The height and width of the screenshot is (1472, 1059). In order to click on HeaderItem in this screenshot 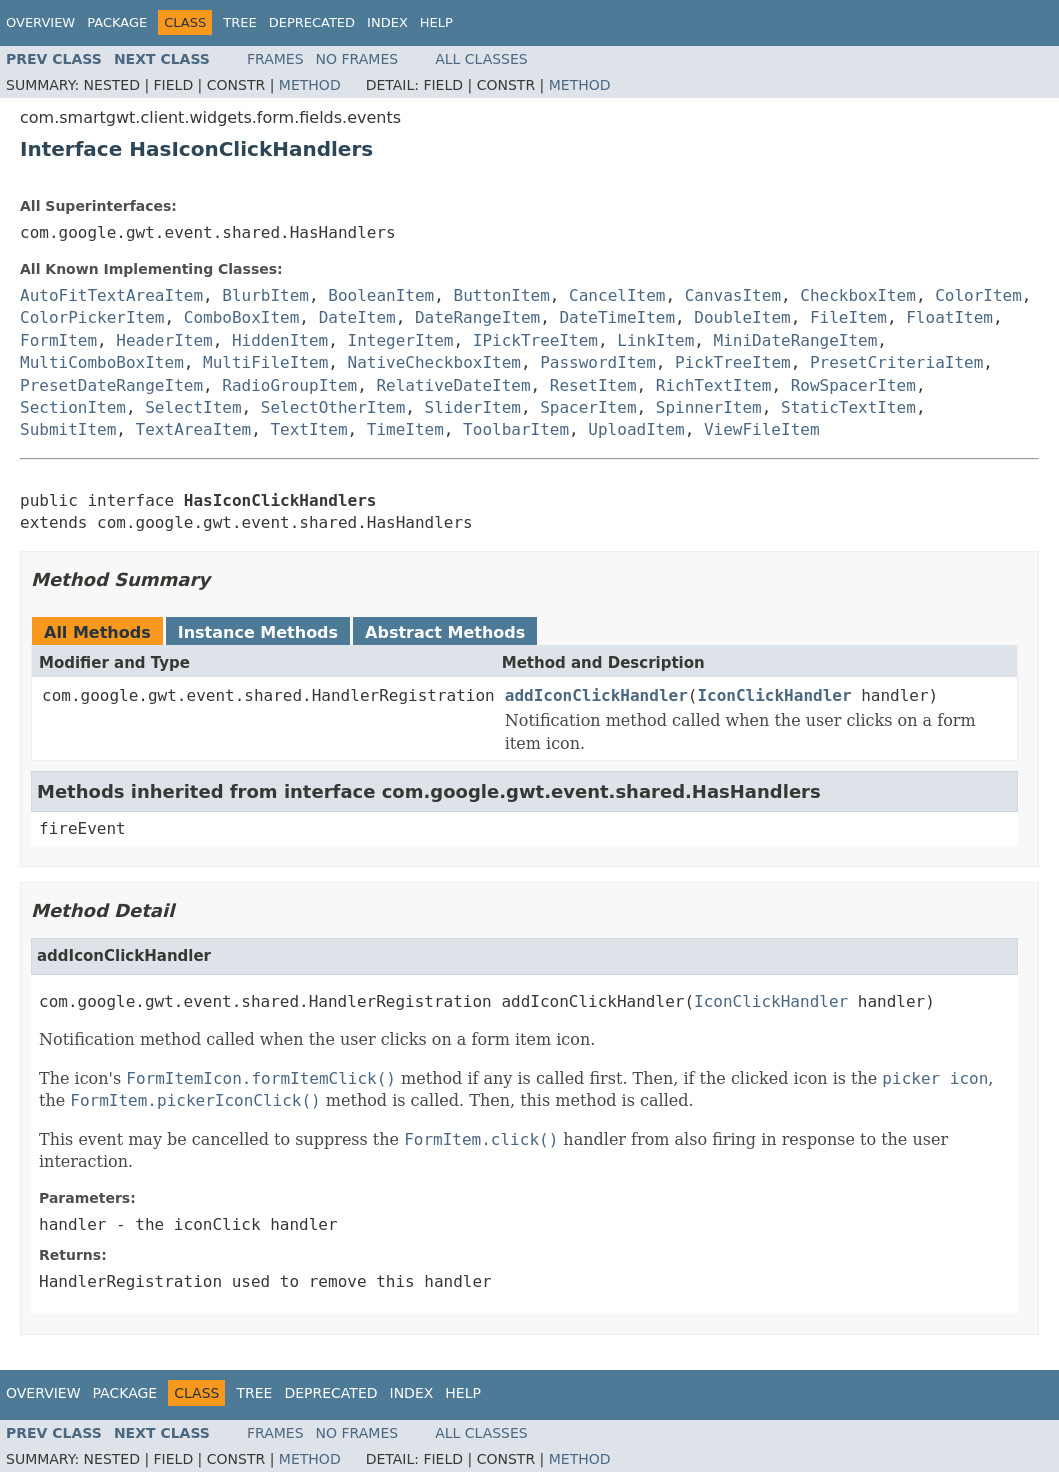, I will do `click(164, 340)`.